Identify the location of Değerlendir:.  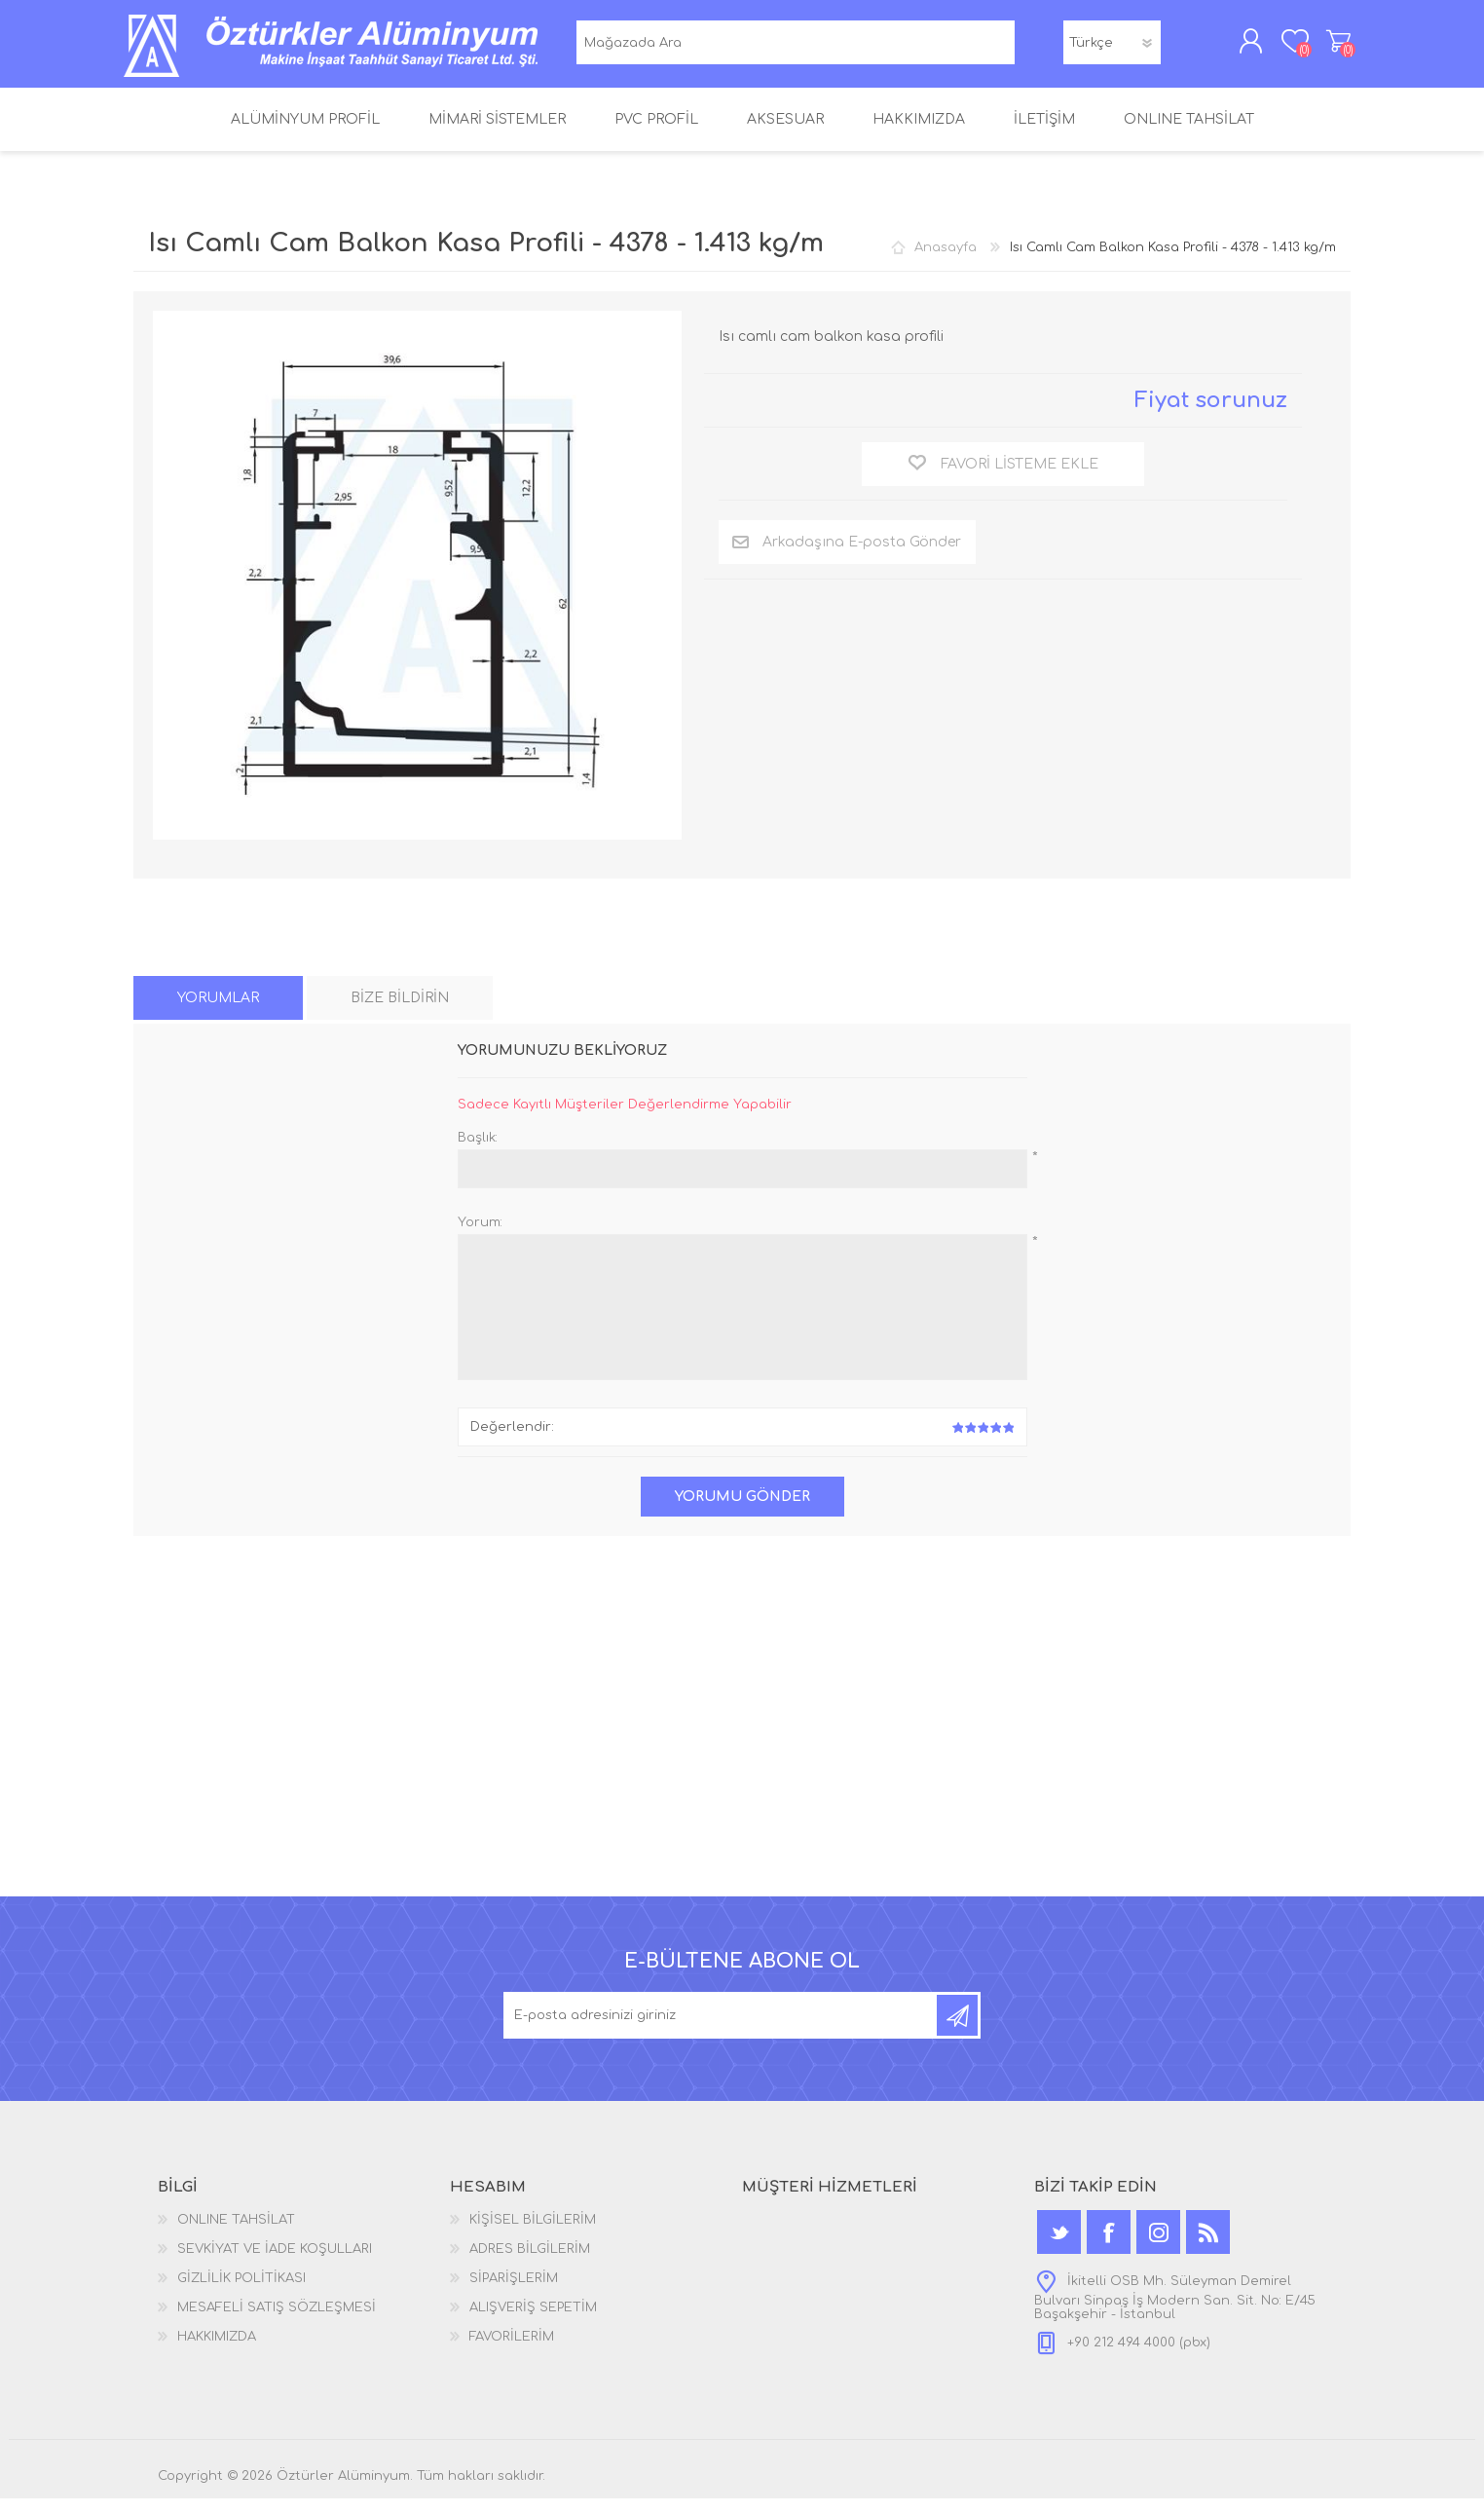
(512, 1440).